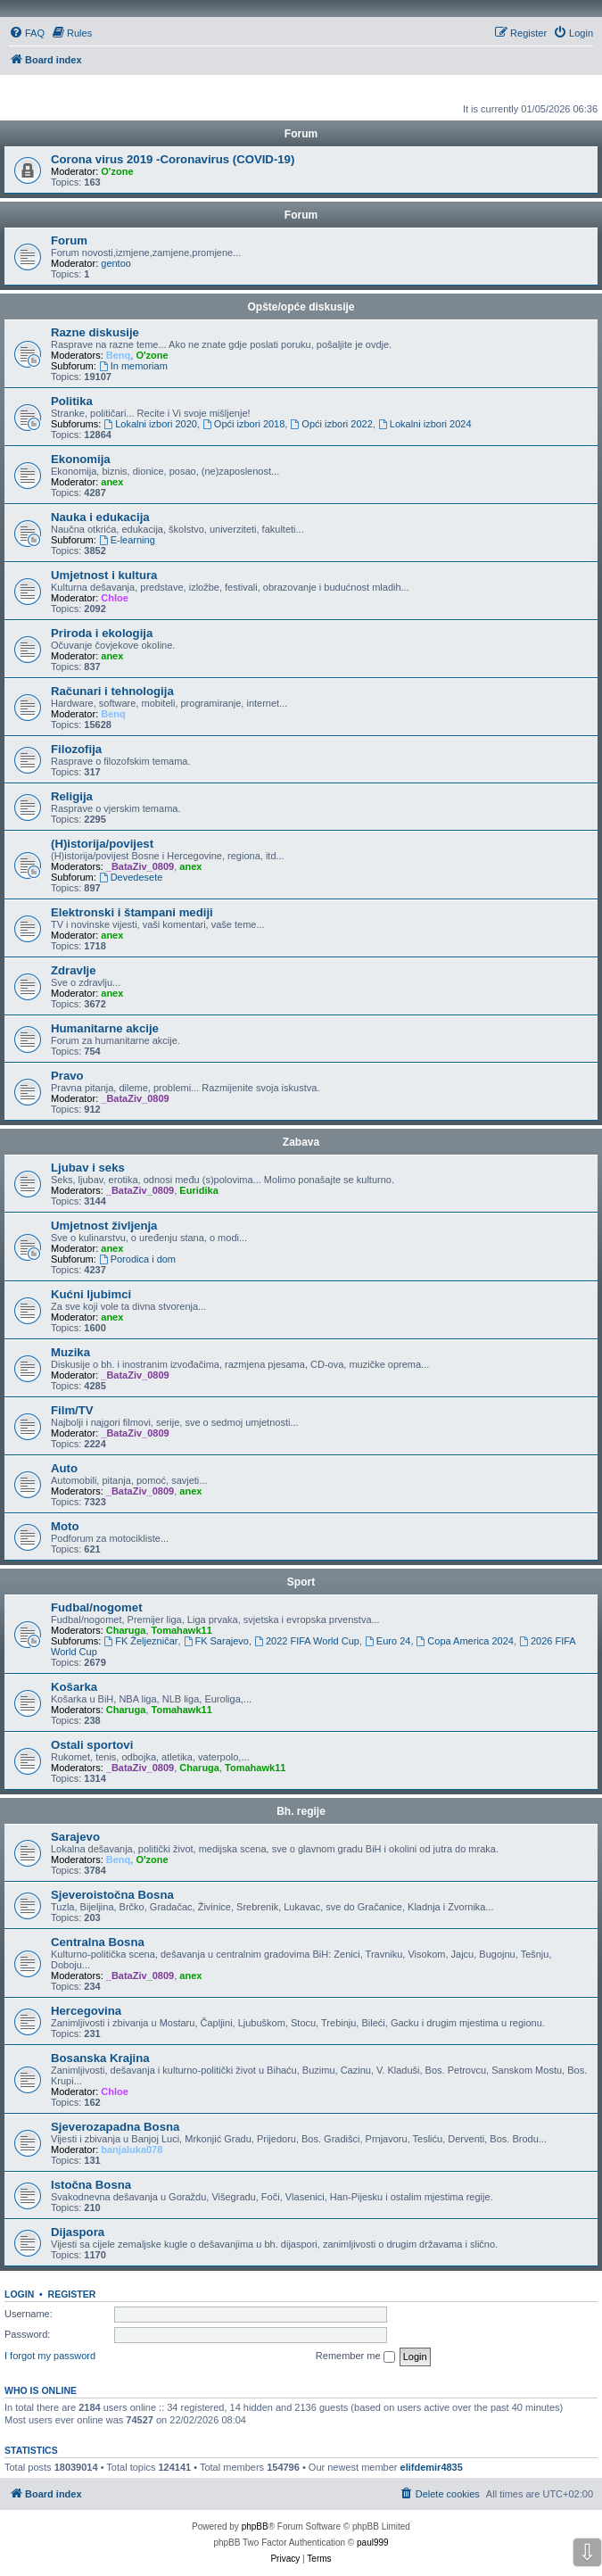  Describe the element at coordinates (97, 1607) in the screenshot. I see `Fudbal/nogomet` at that location.